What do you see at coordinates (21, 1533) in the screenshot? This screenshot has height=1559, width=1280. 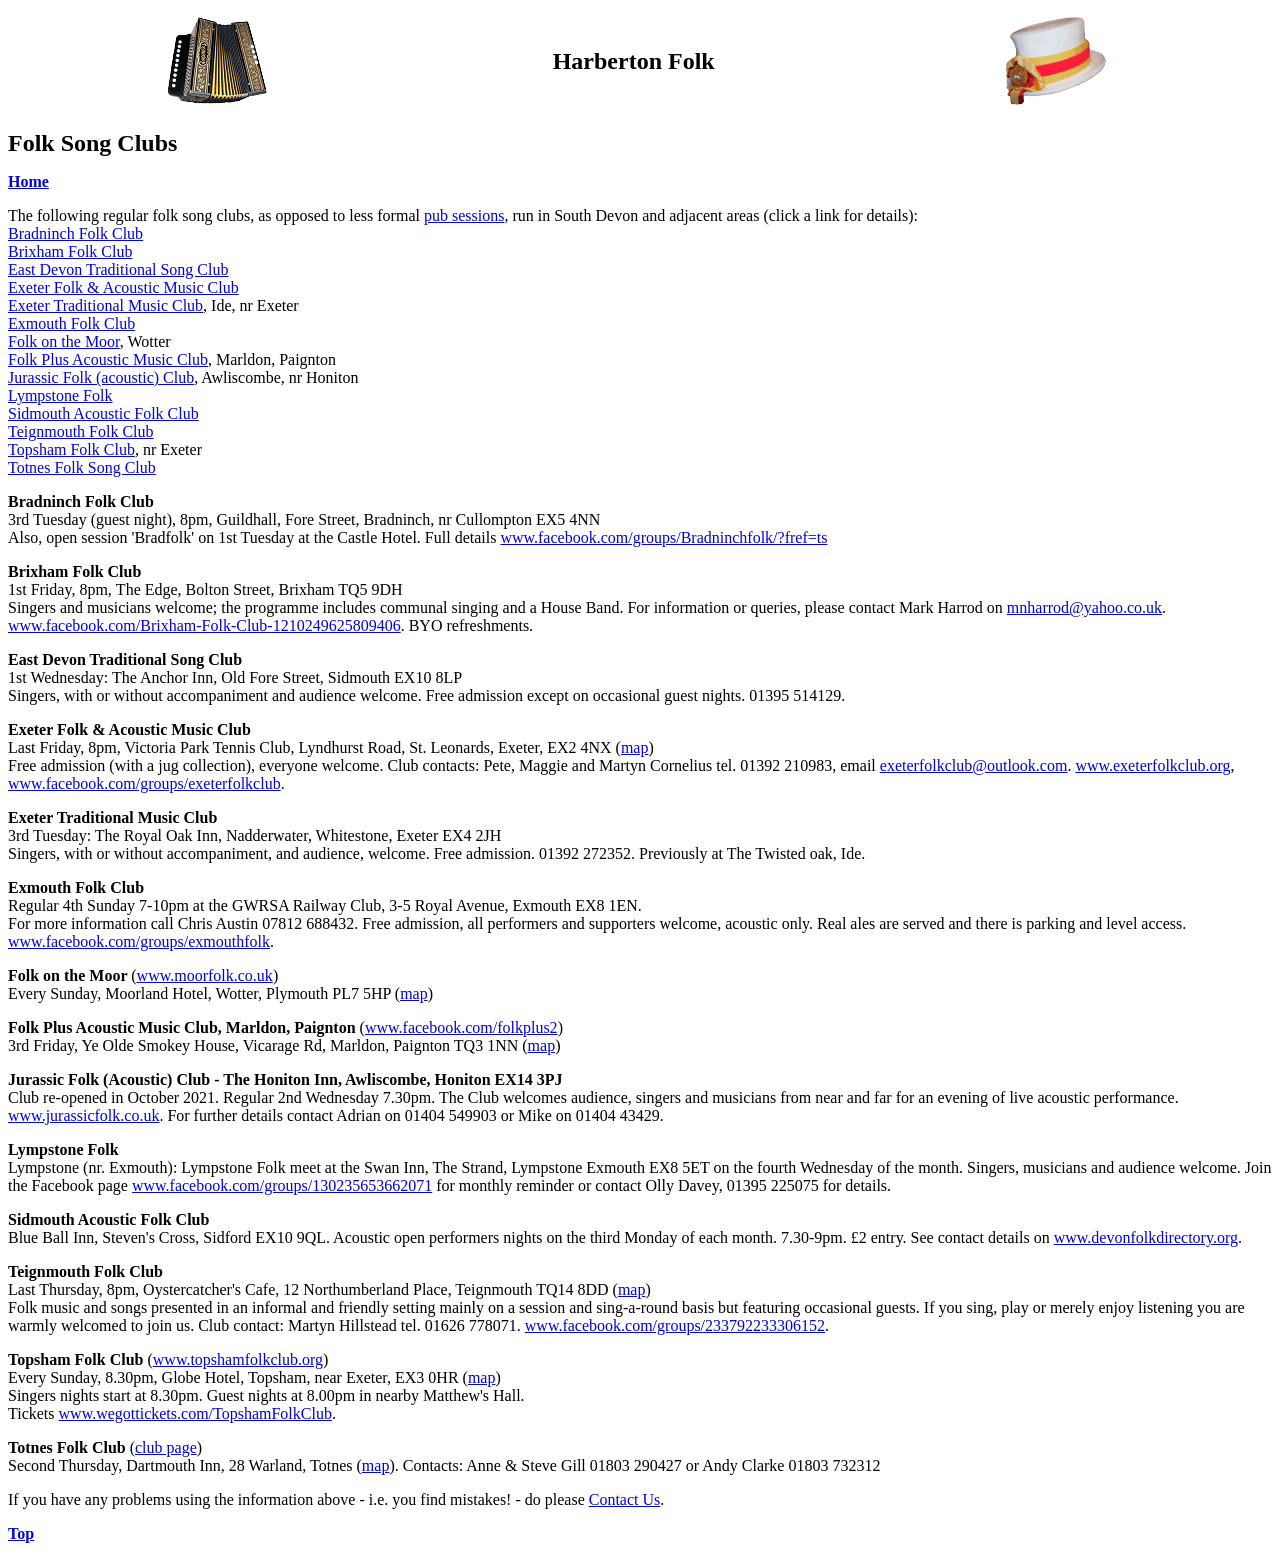 I see `Top` at bounding box center [21, 1533].